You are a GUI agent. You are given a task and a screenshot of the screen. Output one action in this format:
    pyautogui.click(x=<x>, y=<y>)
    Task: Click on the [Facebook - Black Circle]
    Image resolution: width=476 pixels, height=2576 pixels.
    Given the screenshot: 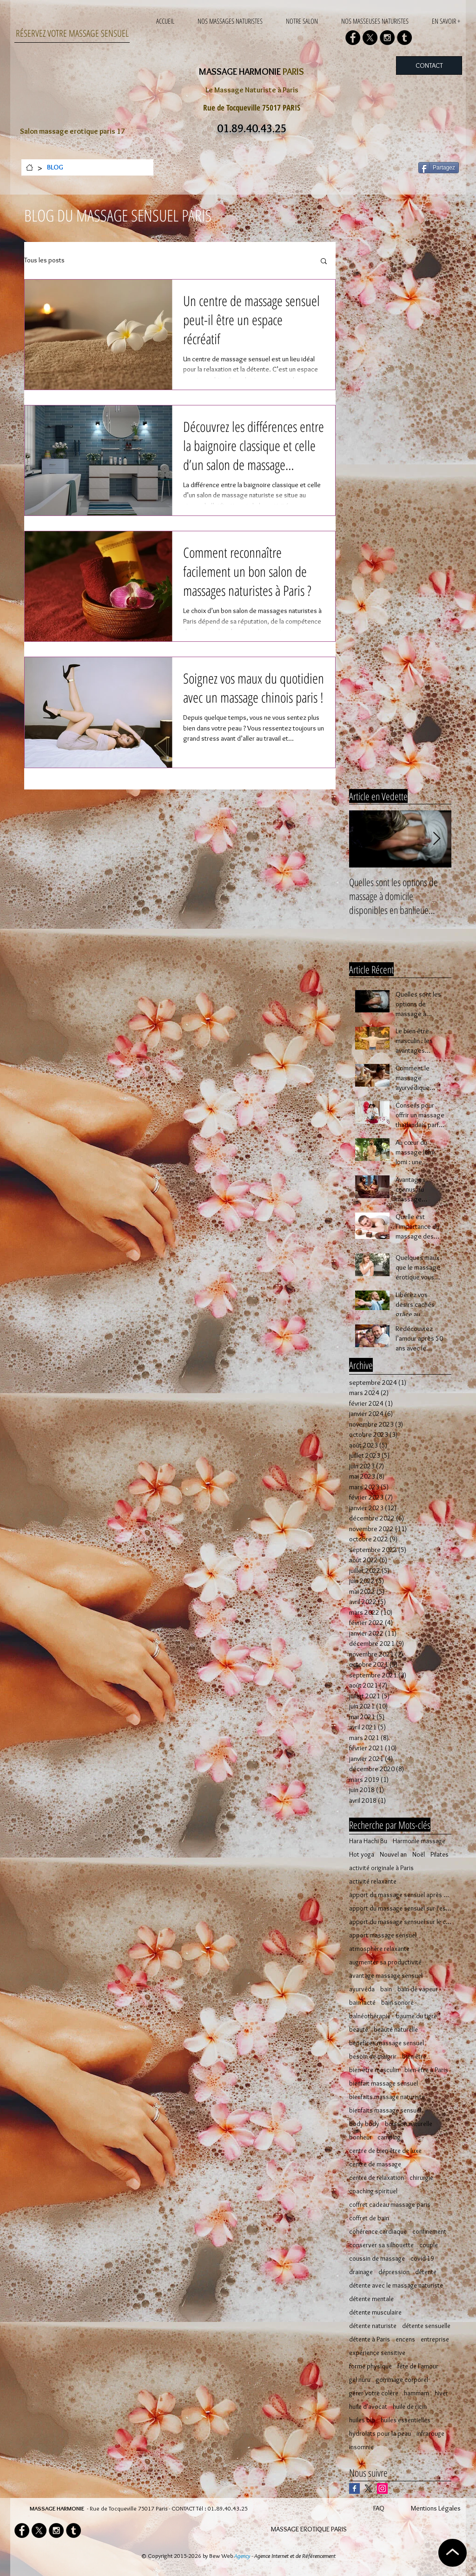 What is the action you would take?
    pyautogui.click(x=352, y=37)
    